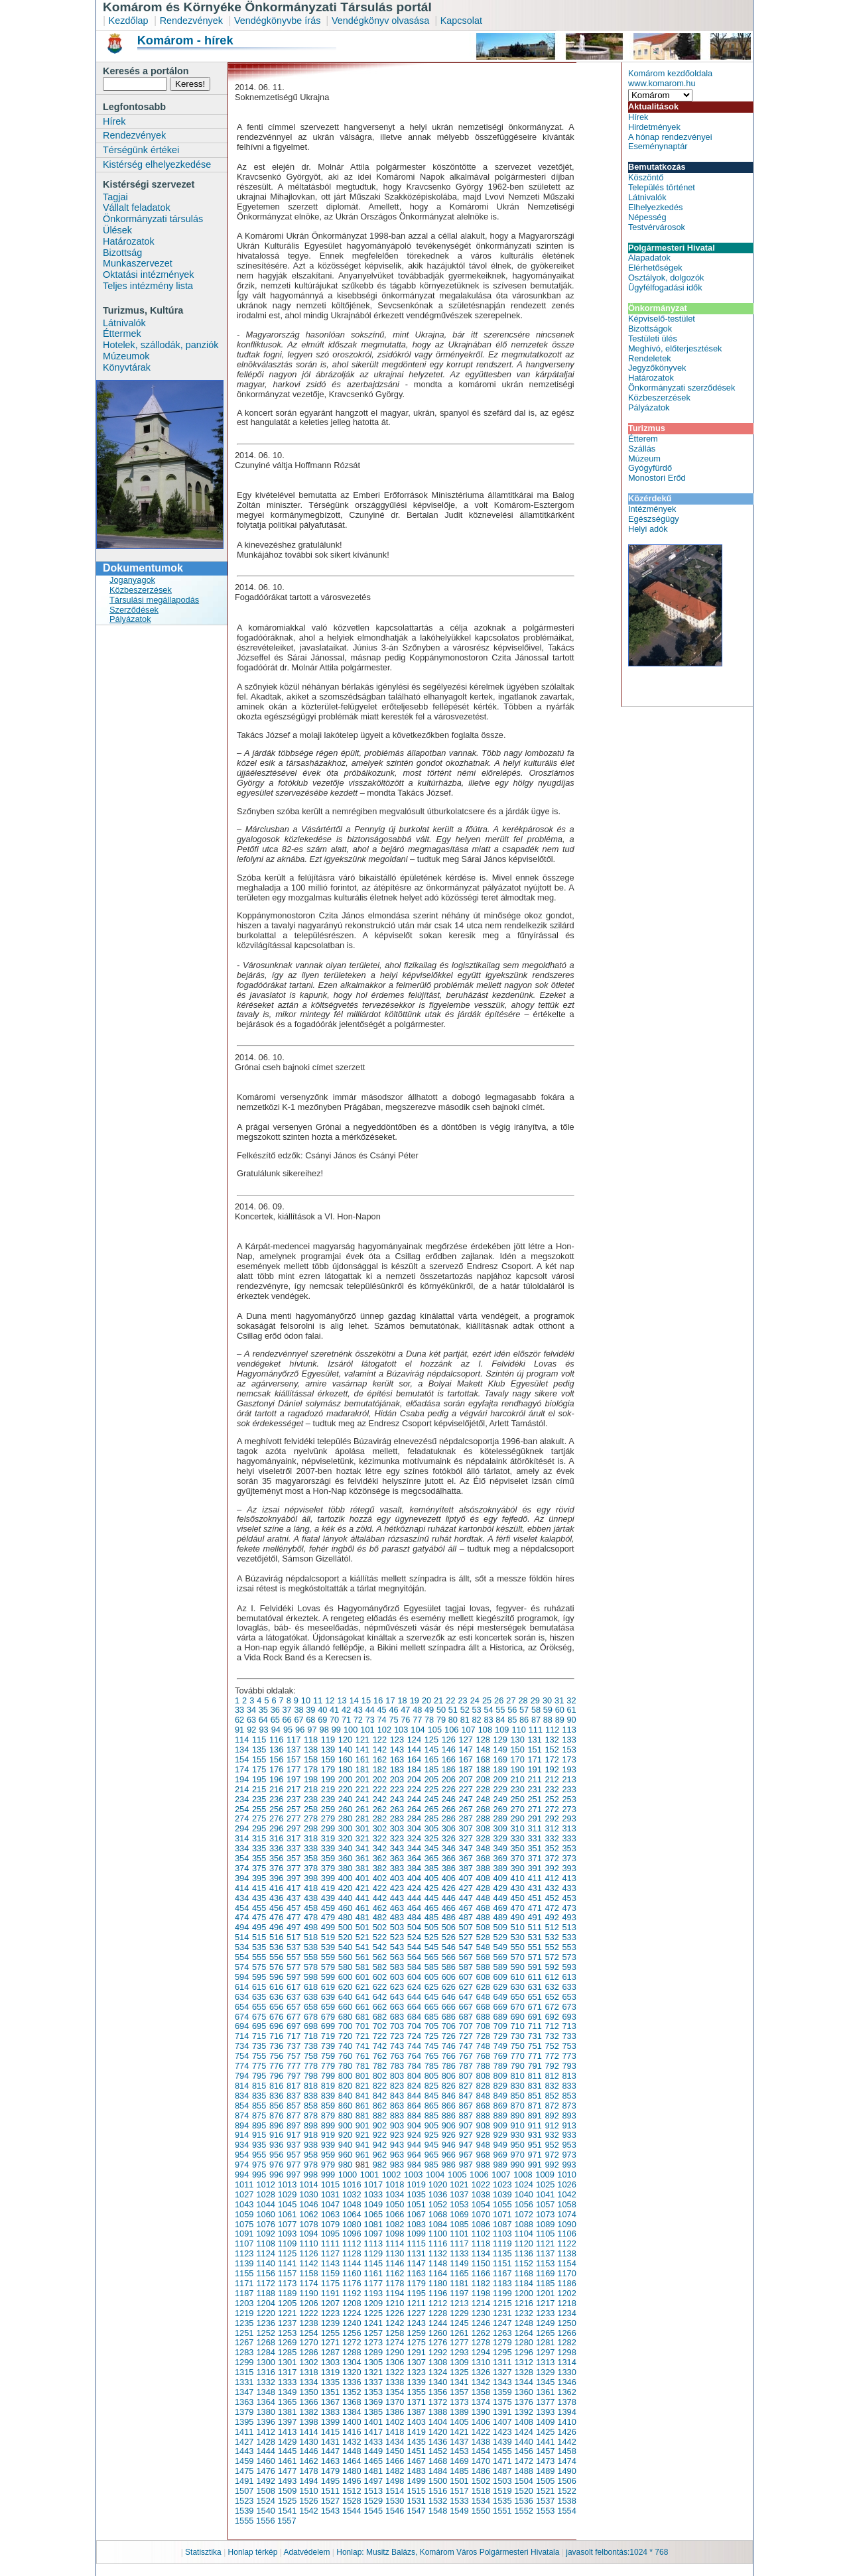  I want to click on 345, so click(431, 1848).